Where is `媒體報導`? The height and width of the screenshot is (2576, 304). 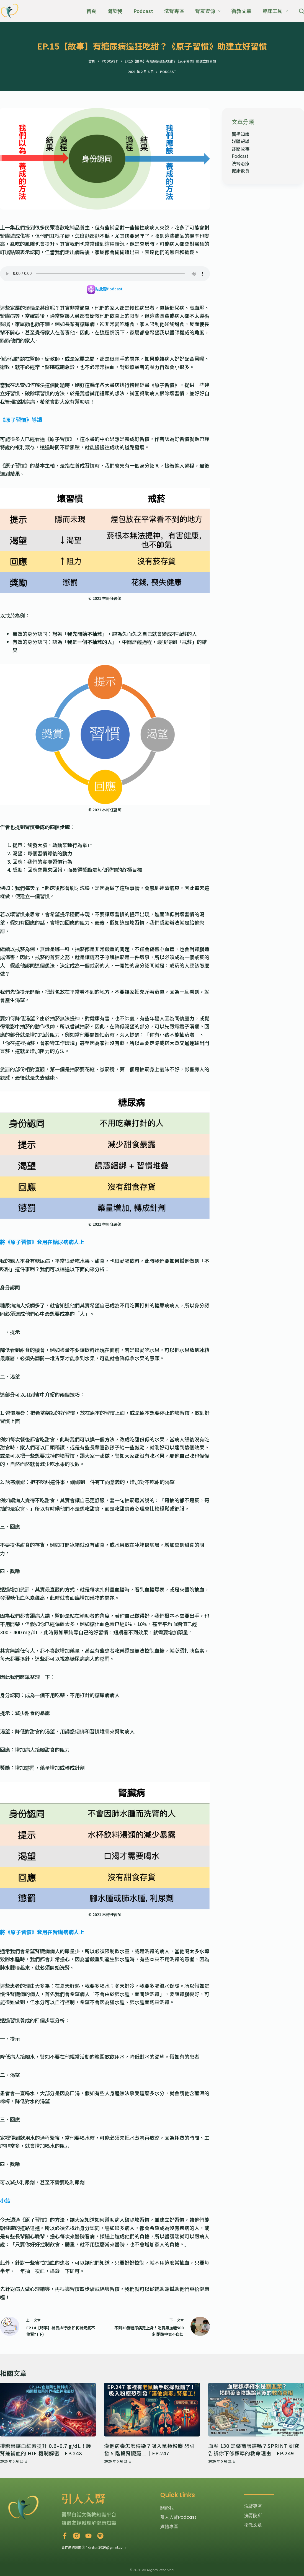
媒體報導 is located at coordinates (240, 141).